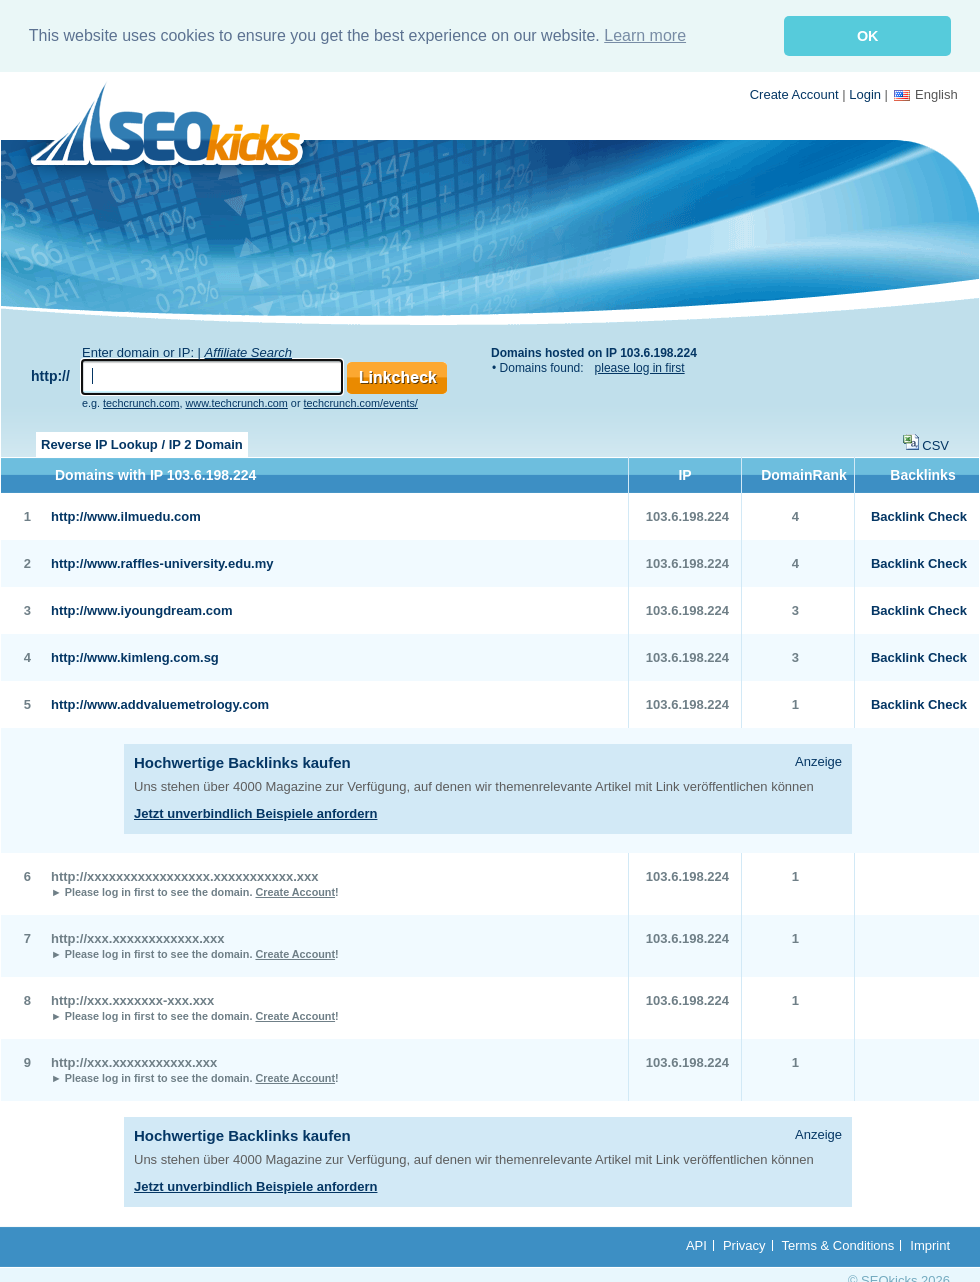 Image resolution: width=980 pixels, height=1282 pixels. Describe the element at coordinates (126, 516) in the screenshot. I see `http://www.ilmuedu.com` at that location.